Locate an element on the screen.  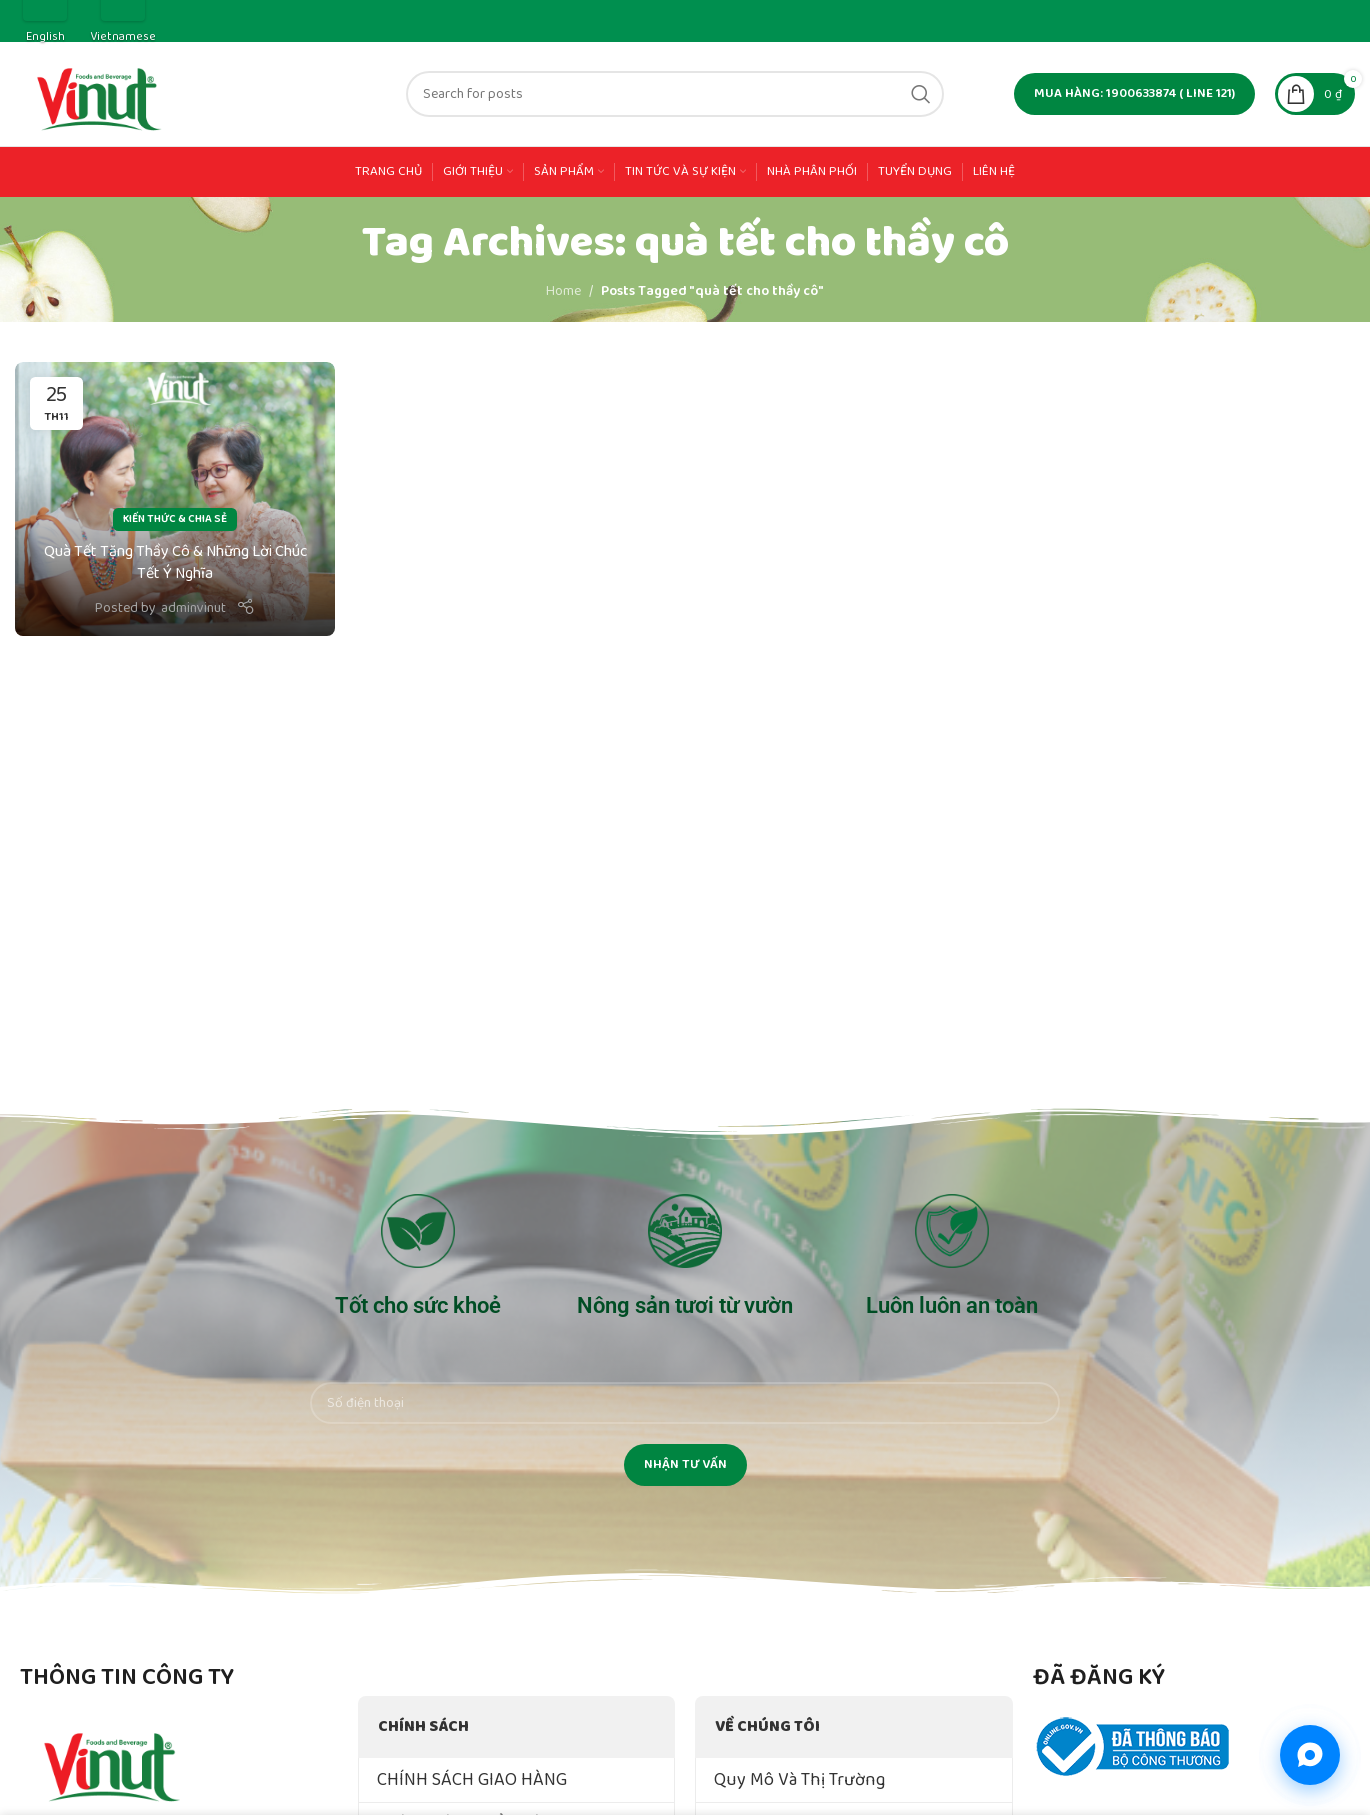
Quà Tết Tặng Thầy Cô & Những Lời Chúc Tết Ý Nghĩa is located at coordinates (175, 562).